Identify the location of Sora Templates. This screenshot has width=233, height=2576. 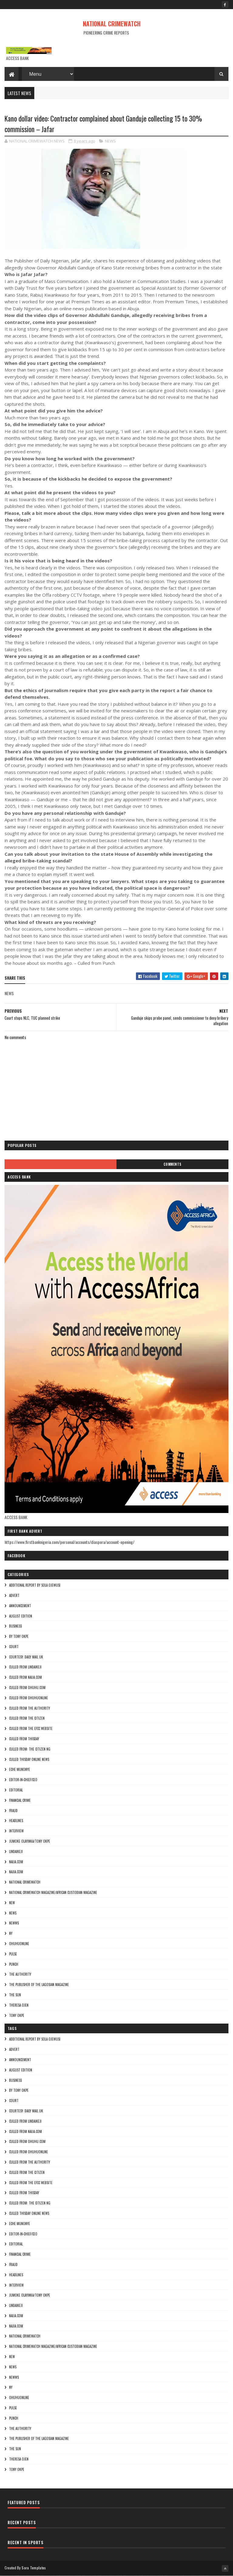
(34, 2567).